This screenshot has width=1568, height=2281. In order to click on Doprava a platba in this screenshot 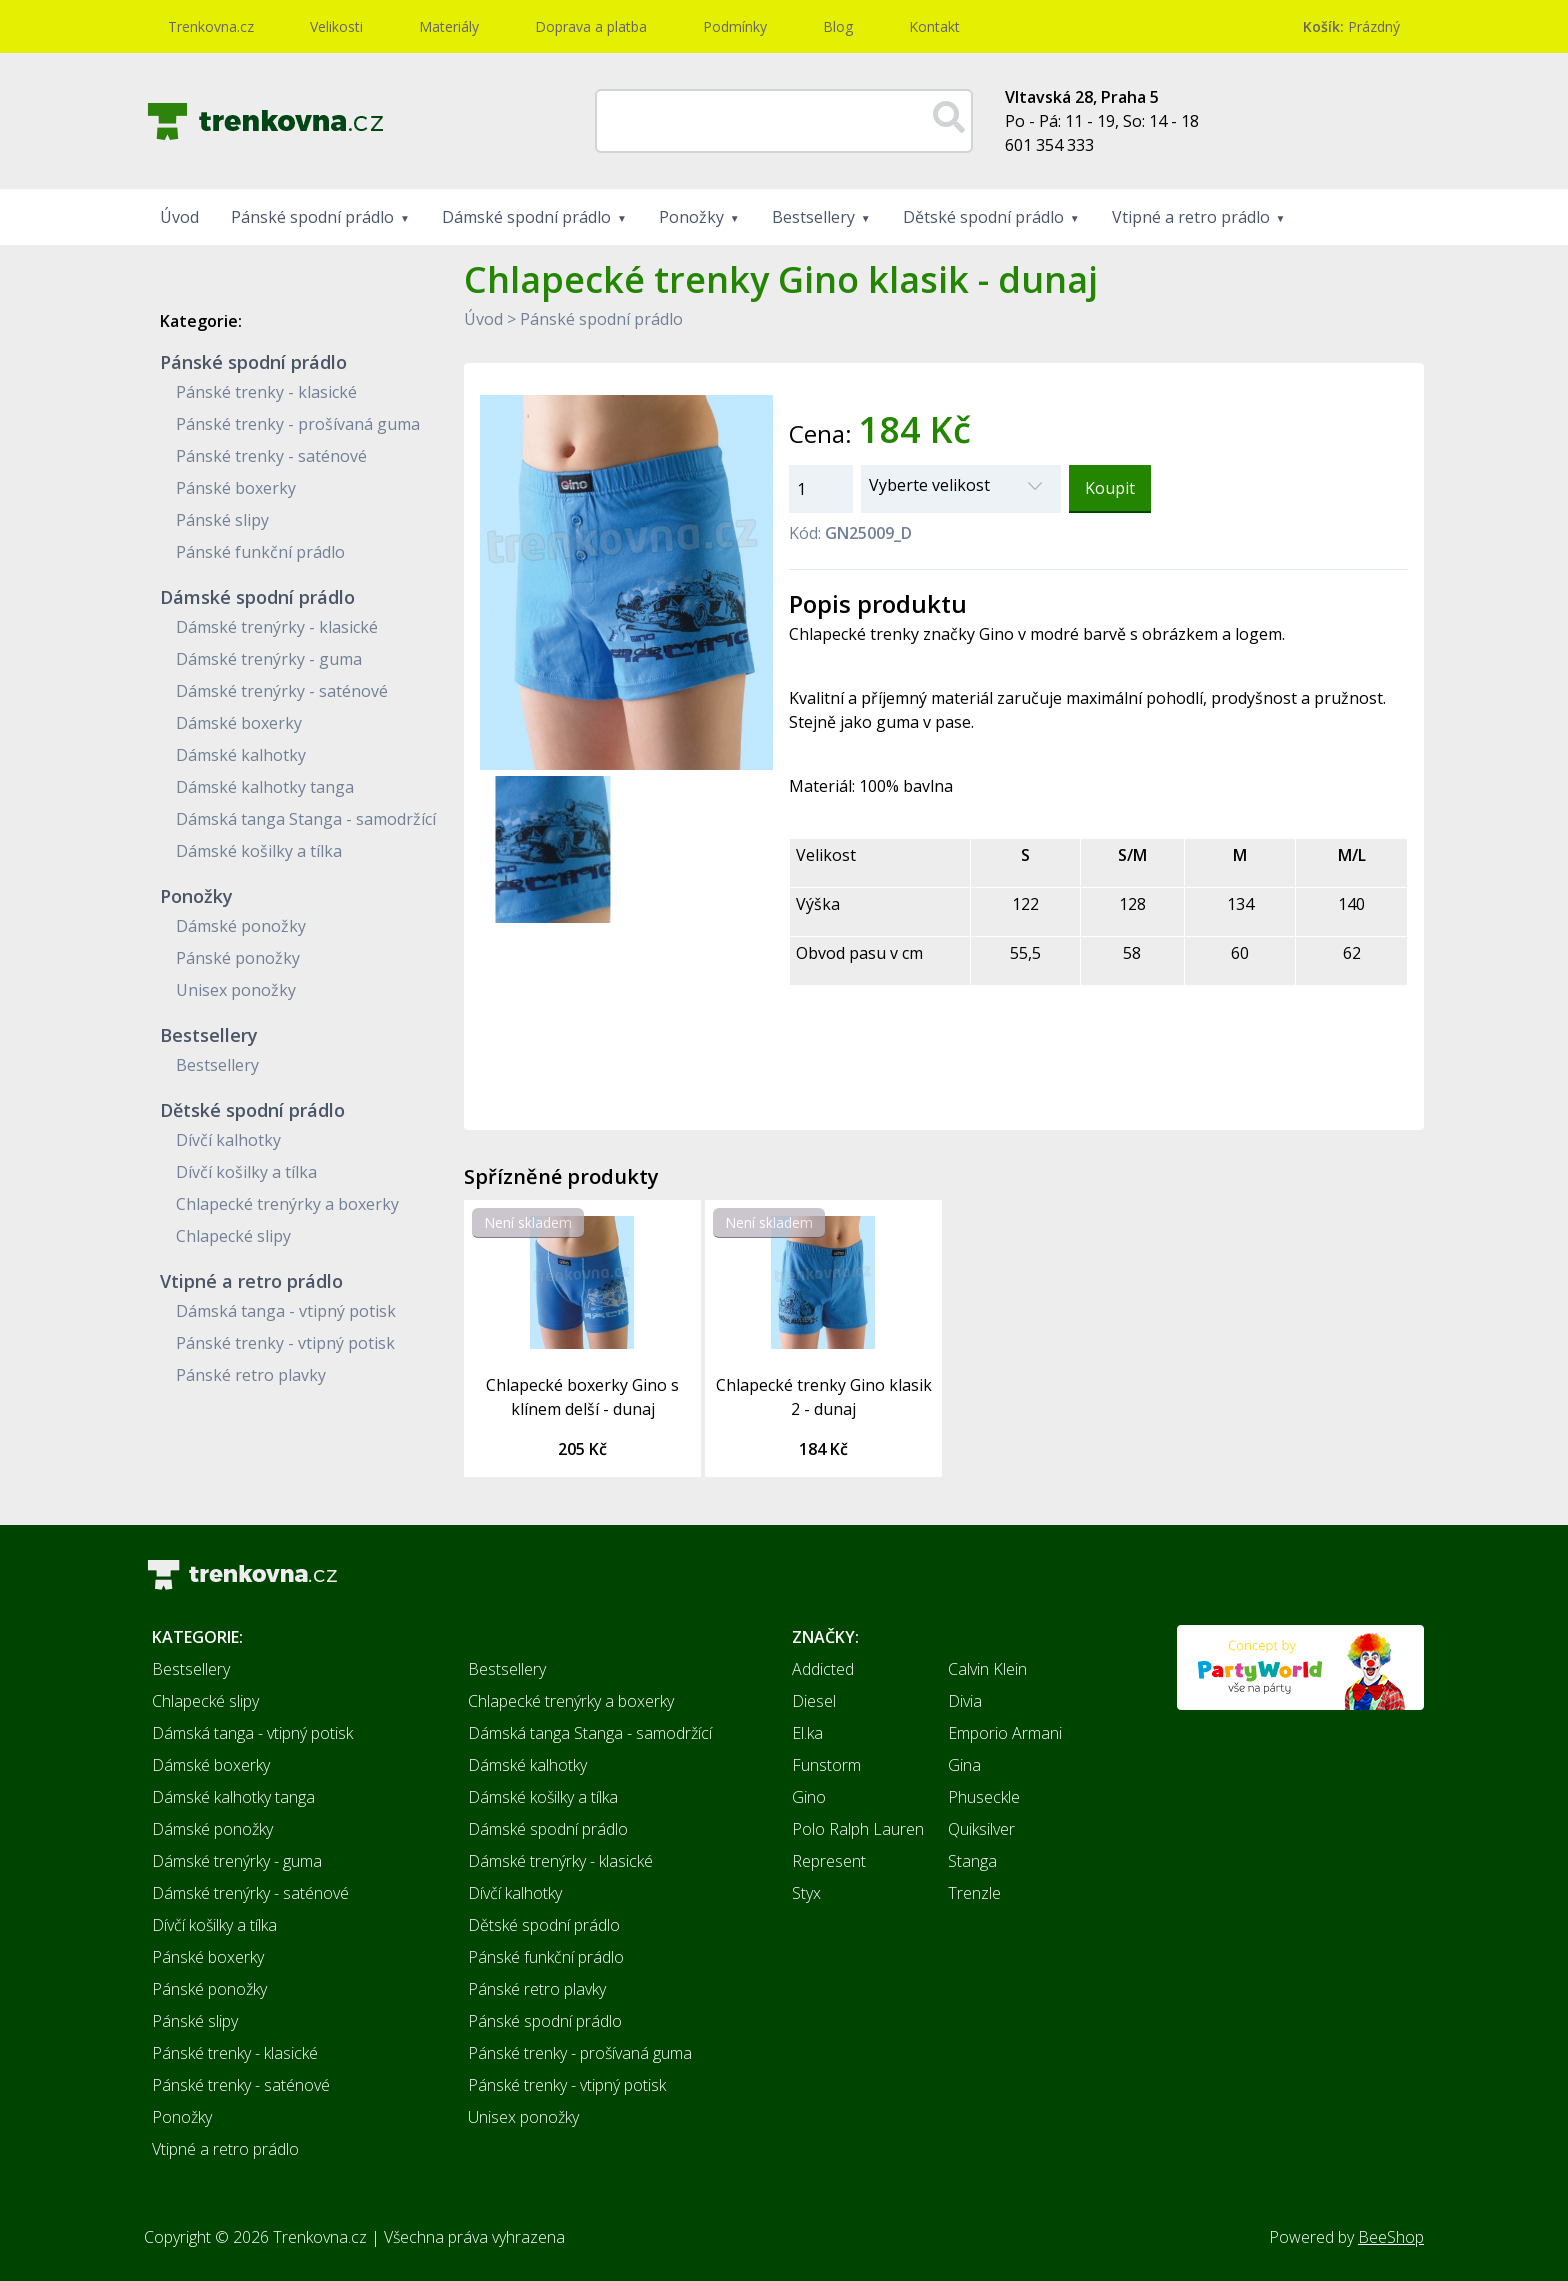, I will do `click(591, 26)`.